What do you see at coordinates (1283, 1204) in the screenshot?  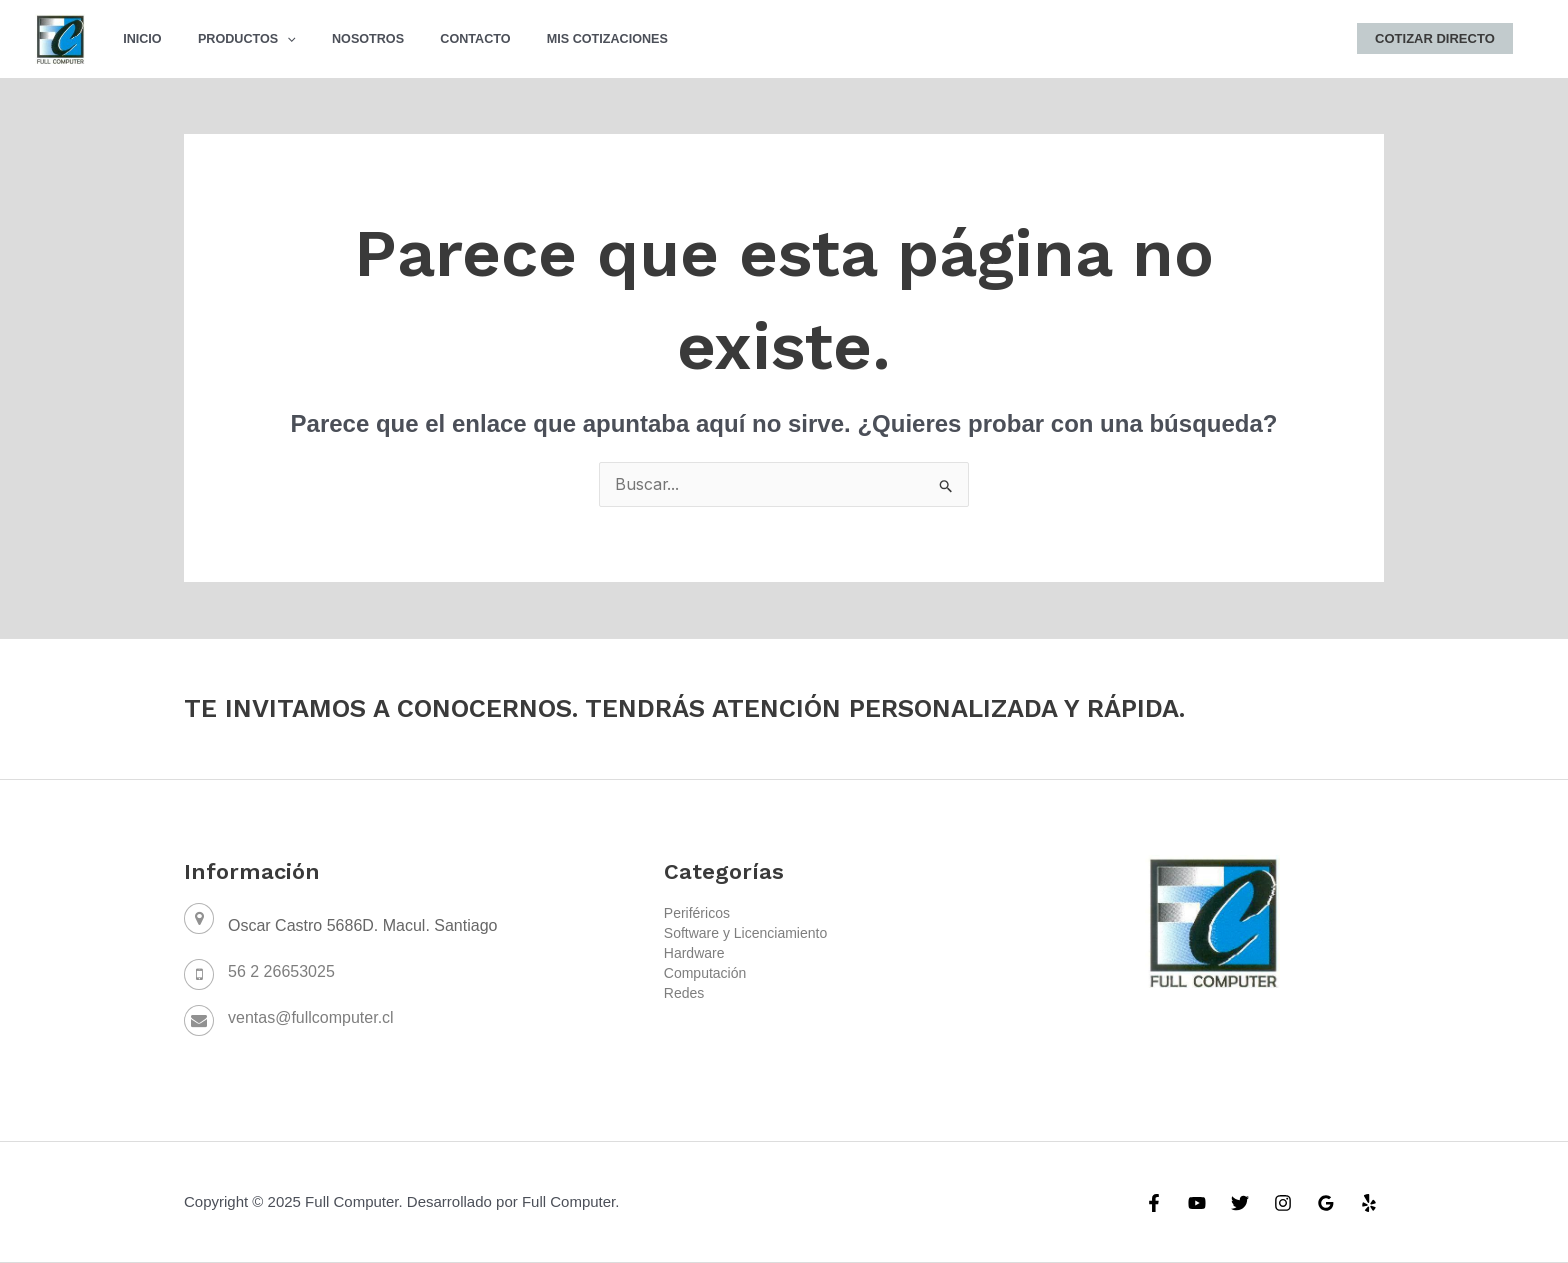 I see `[Instagram]` at bounding box center [1283, 1204].